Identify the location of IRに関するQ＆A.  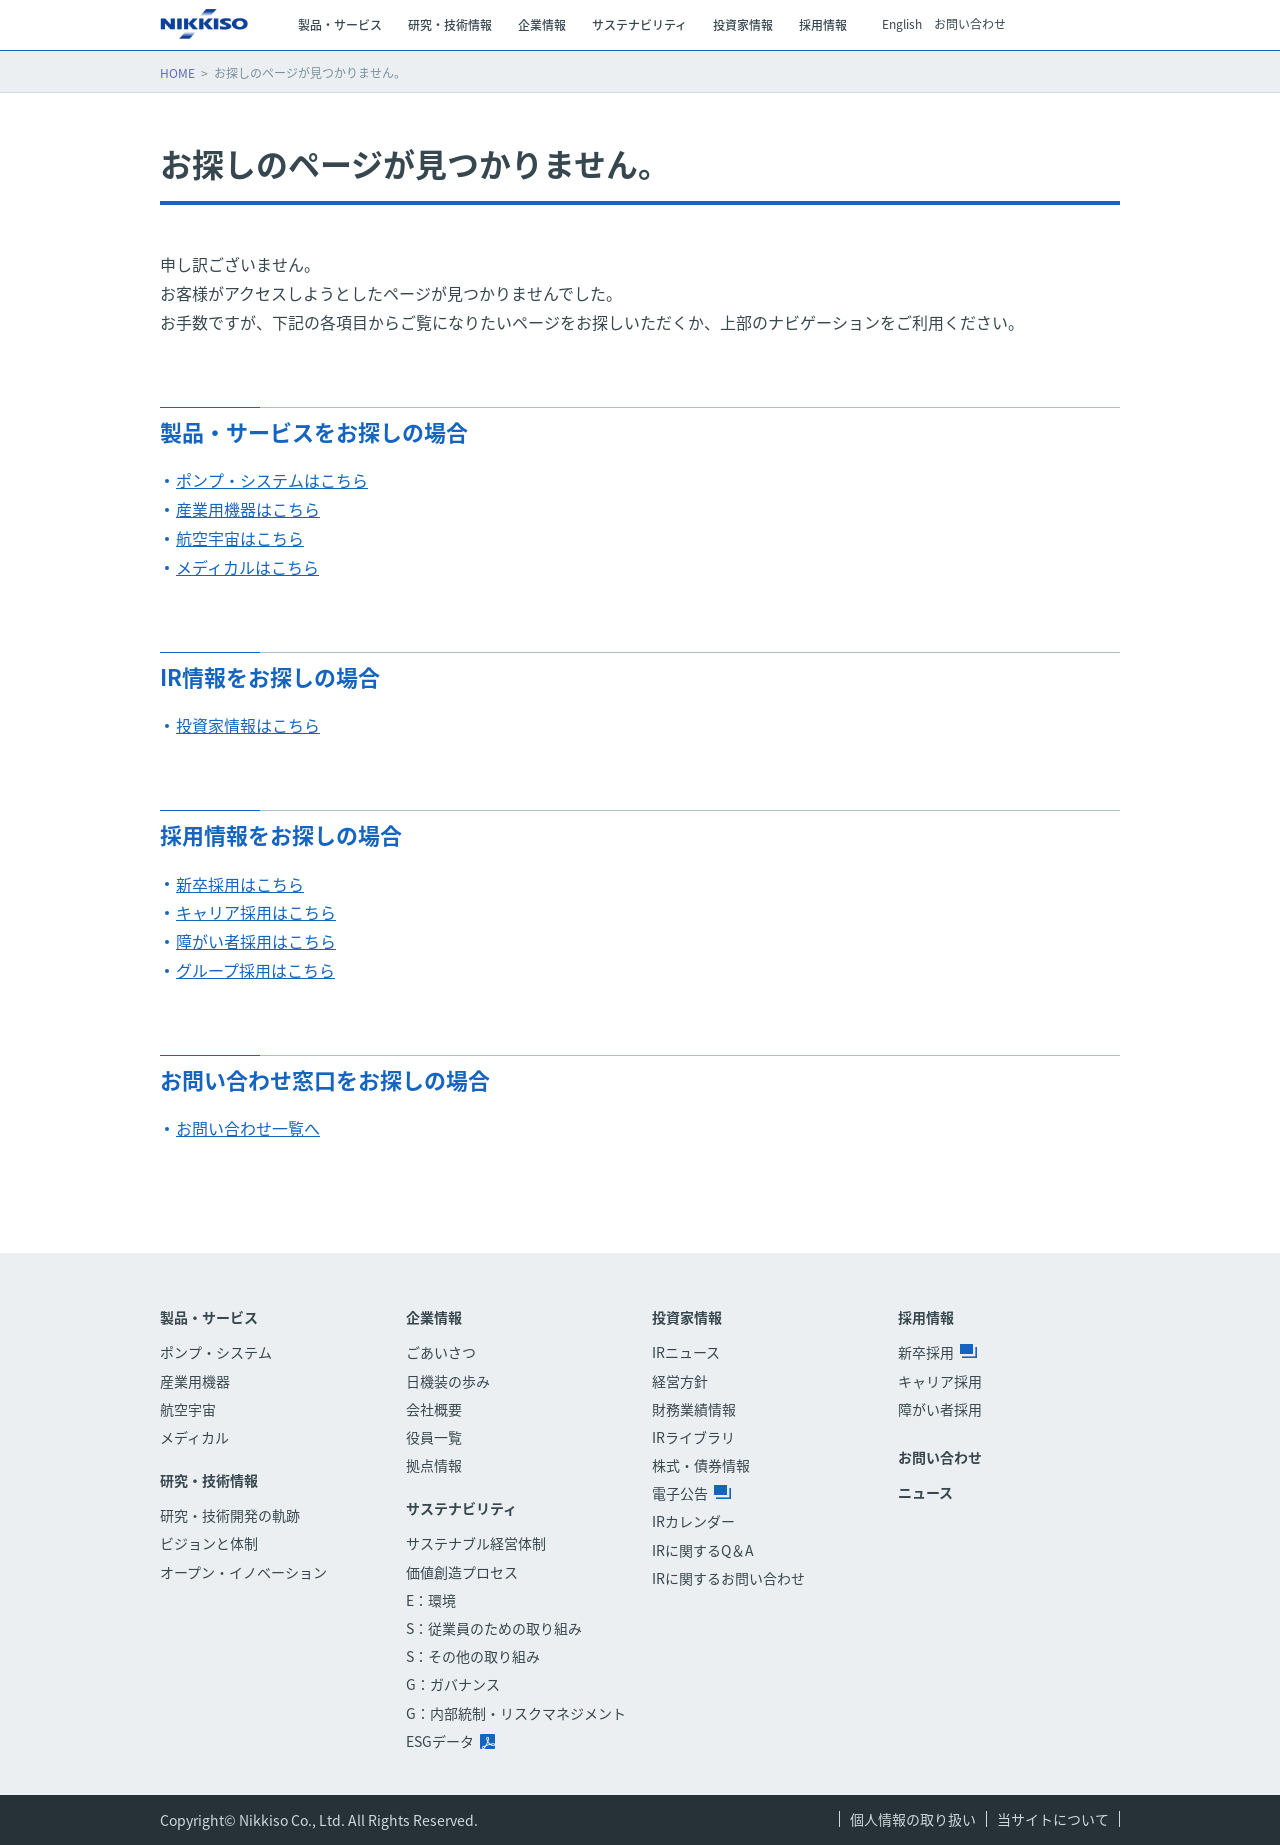
(703, 1550).